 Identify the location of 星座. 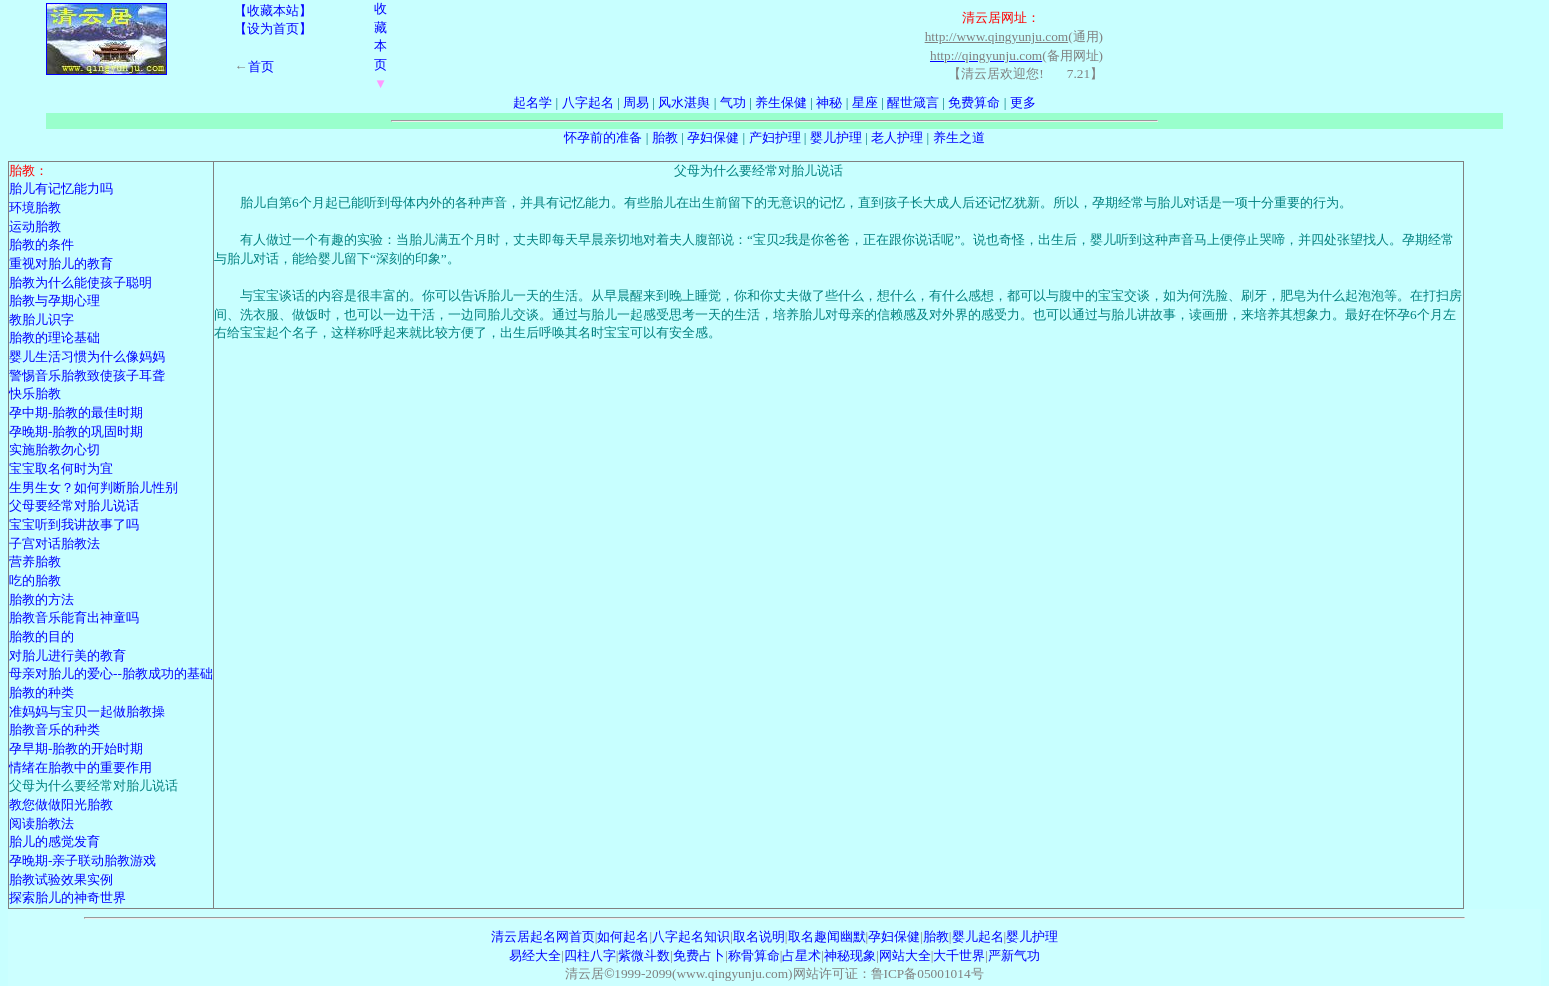
(865, 102).